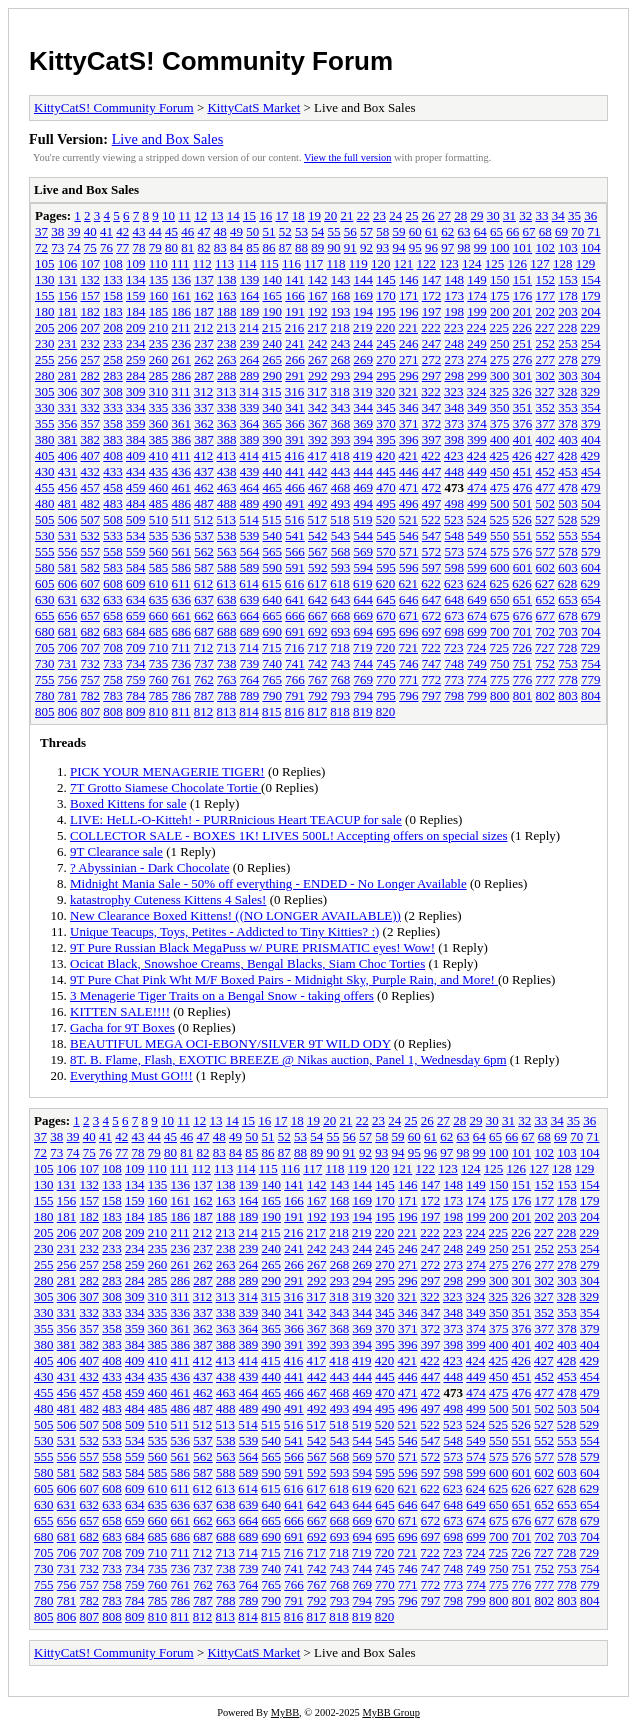  I want to click on 495, so click(386, 503).